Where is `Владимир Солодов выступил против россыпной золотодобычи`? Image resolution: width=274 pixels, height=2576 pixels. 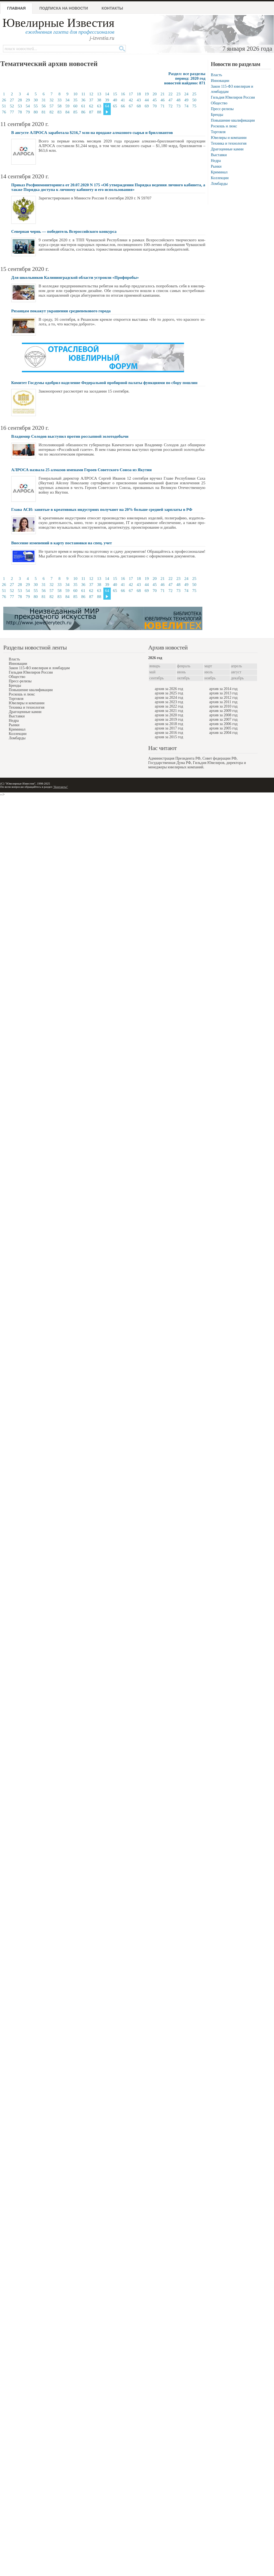 Владимир Солодов выступил против россыпной золотодобычи is located at coordinates (70, 436).